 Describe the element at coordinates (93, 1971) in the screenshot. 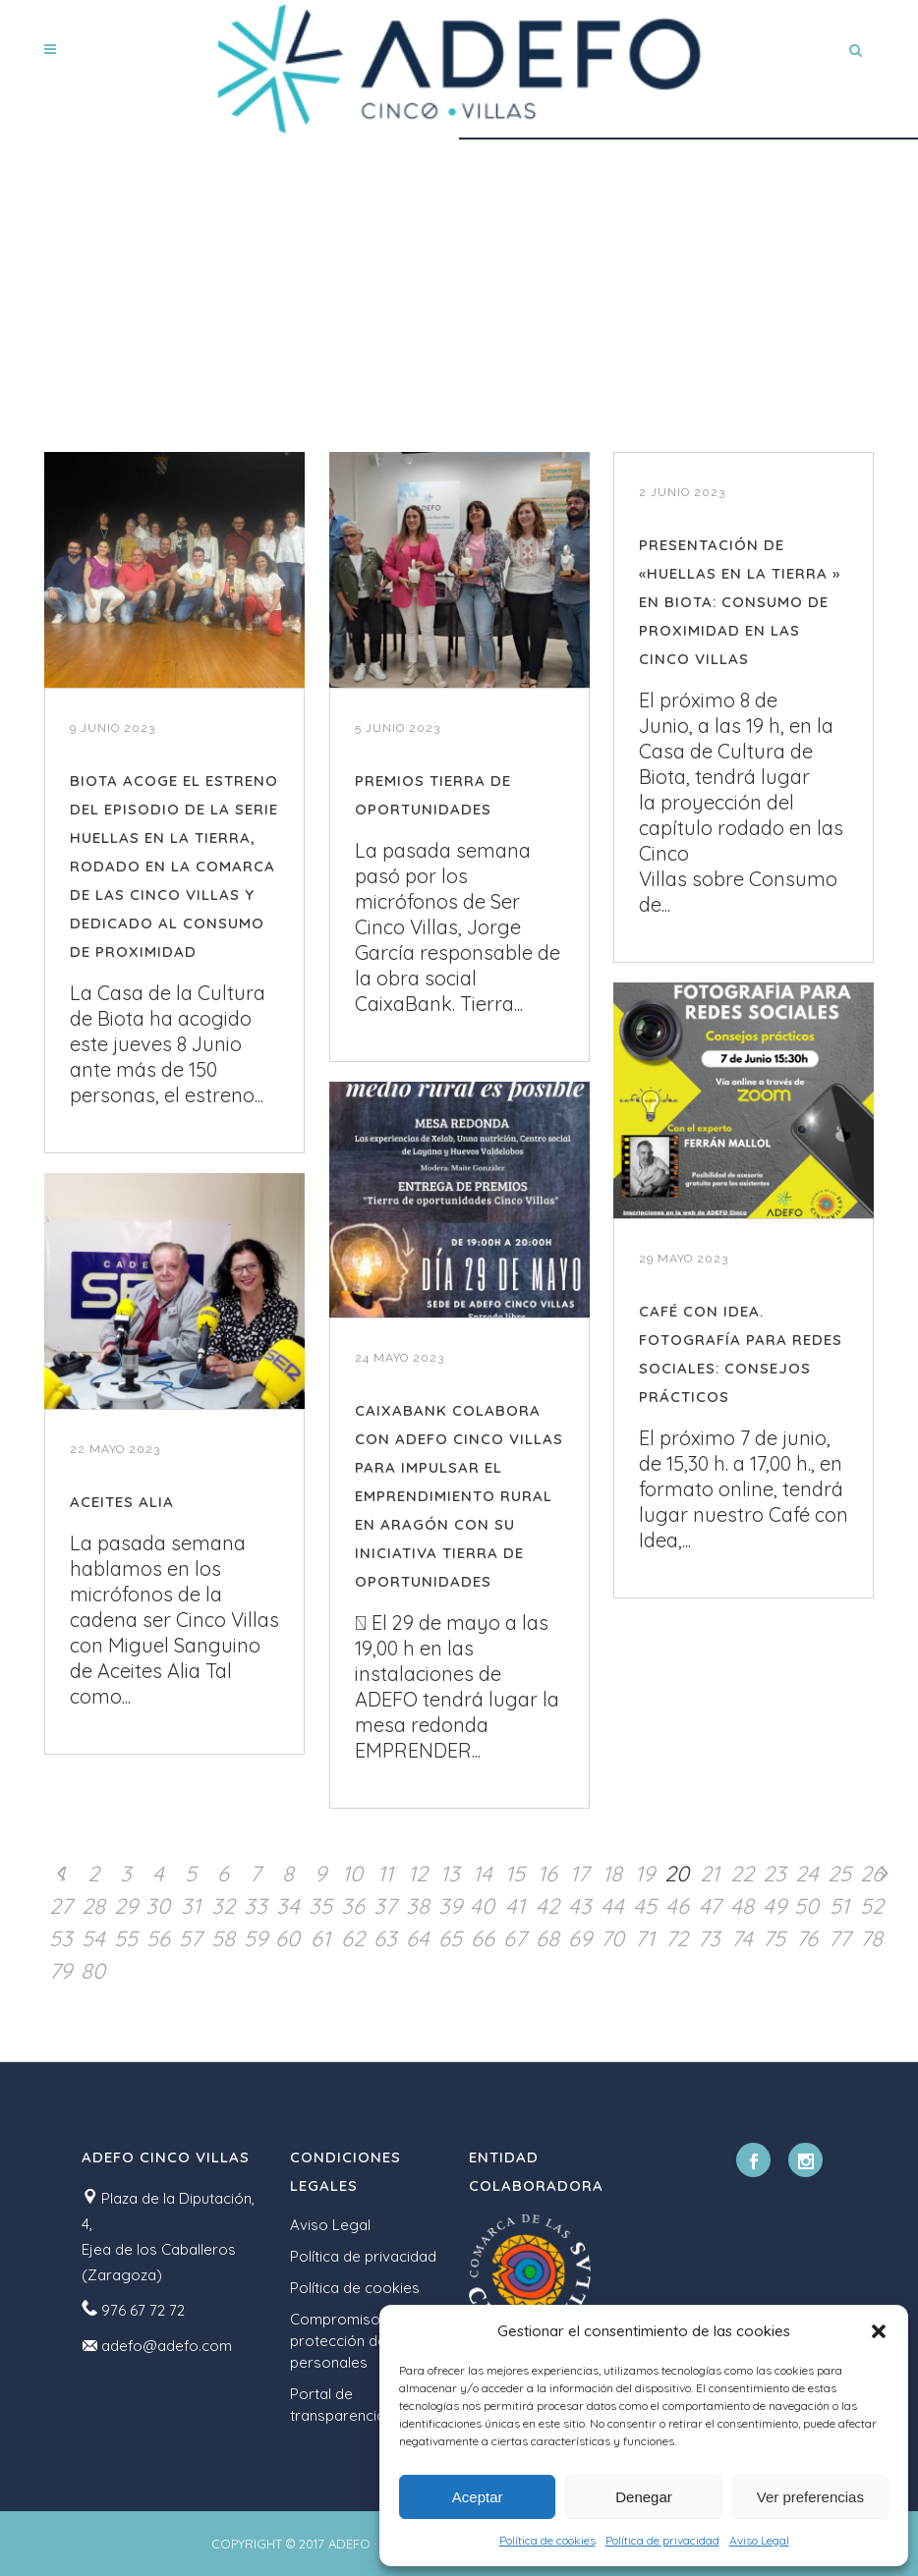

I see `80` at that location.